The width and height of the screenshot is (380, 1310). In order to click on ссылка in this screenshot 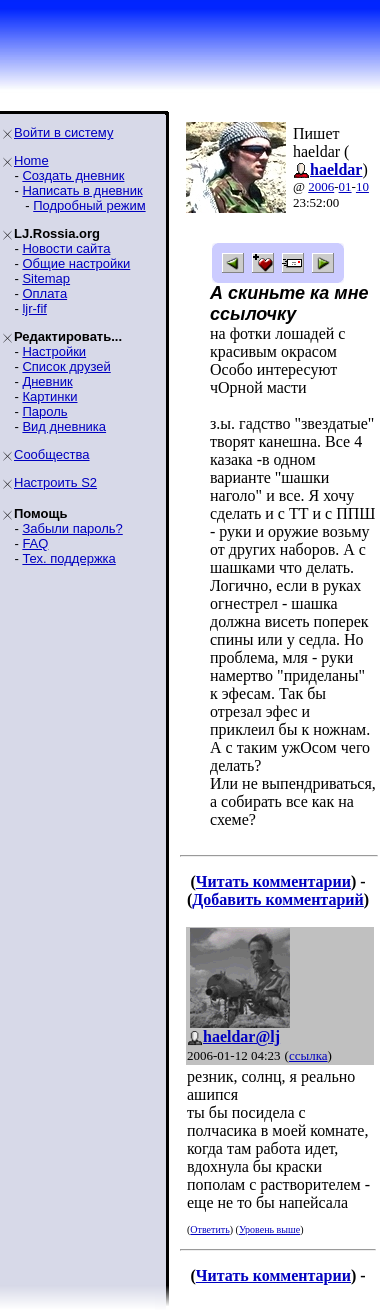, I will do `click(308, 1055)`.